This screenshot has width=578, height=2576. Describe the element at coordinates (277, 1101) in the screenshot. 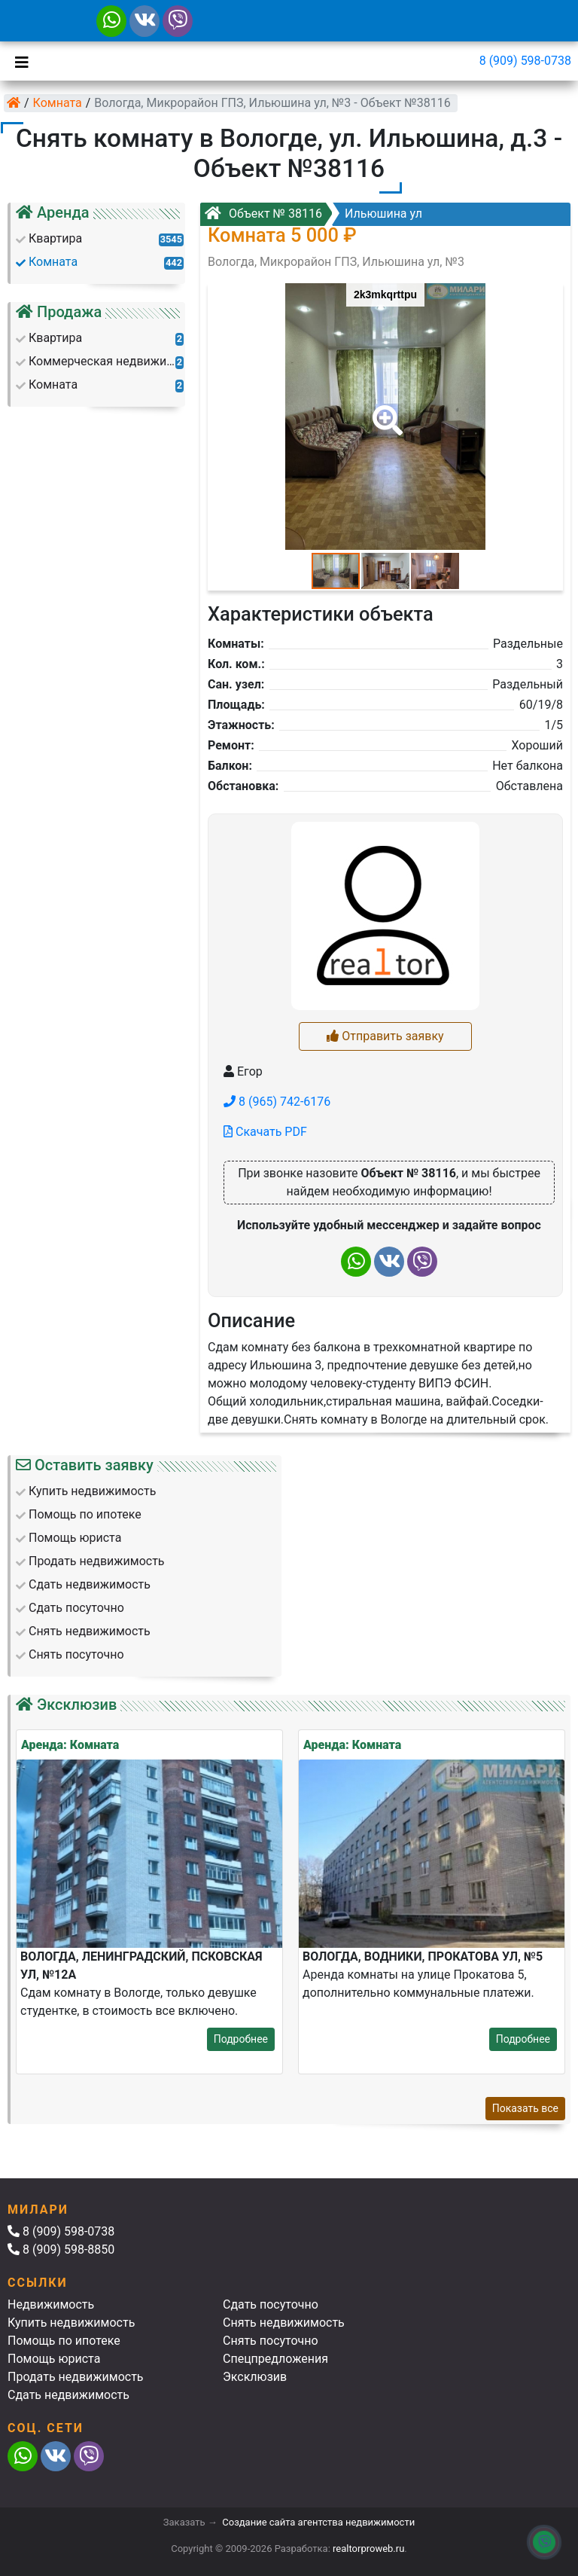

I see `8 (965) 742-6176` at that location.